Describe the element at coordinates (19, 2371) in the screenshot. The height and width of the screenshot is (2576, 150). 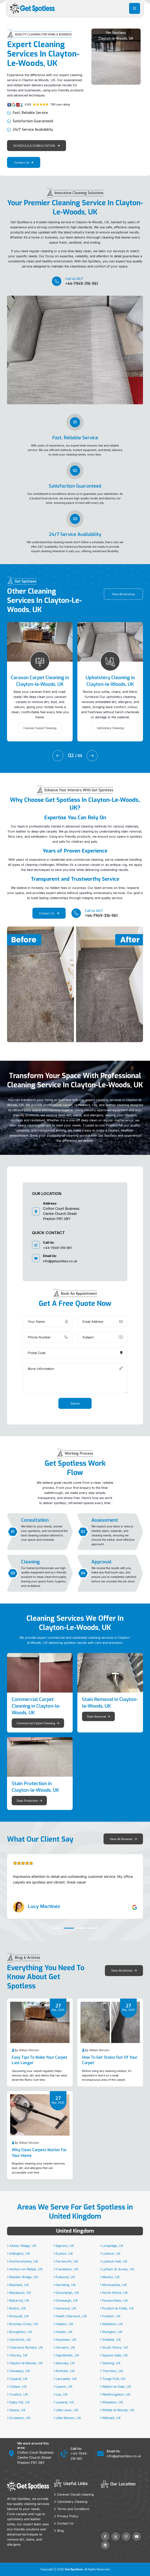
I see `Cleveleys, UK` at that location.